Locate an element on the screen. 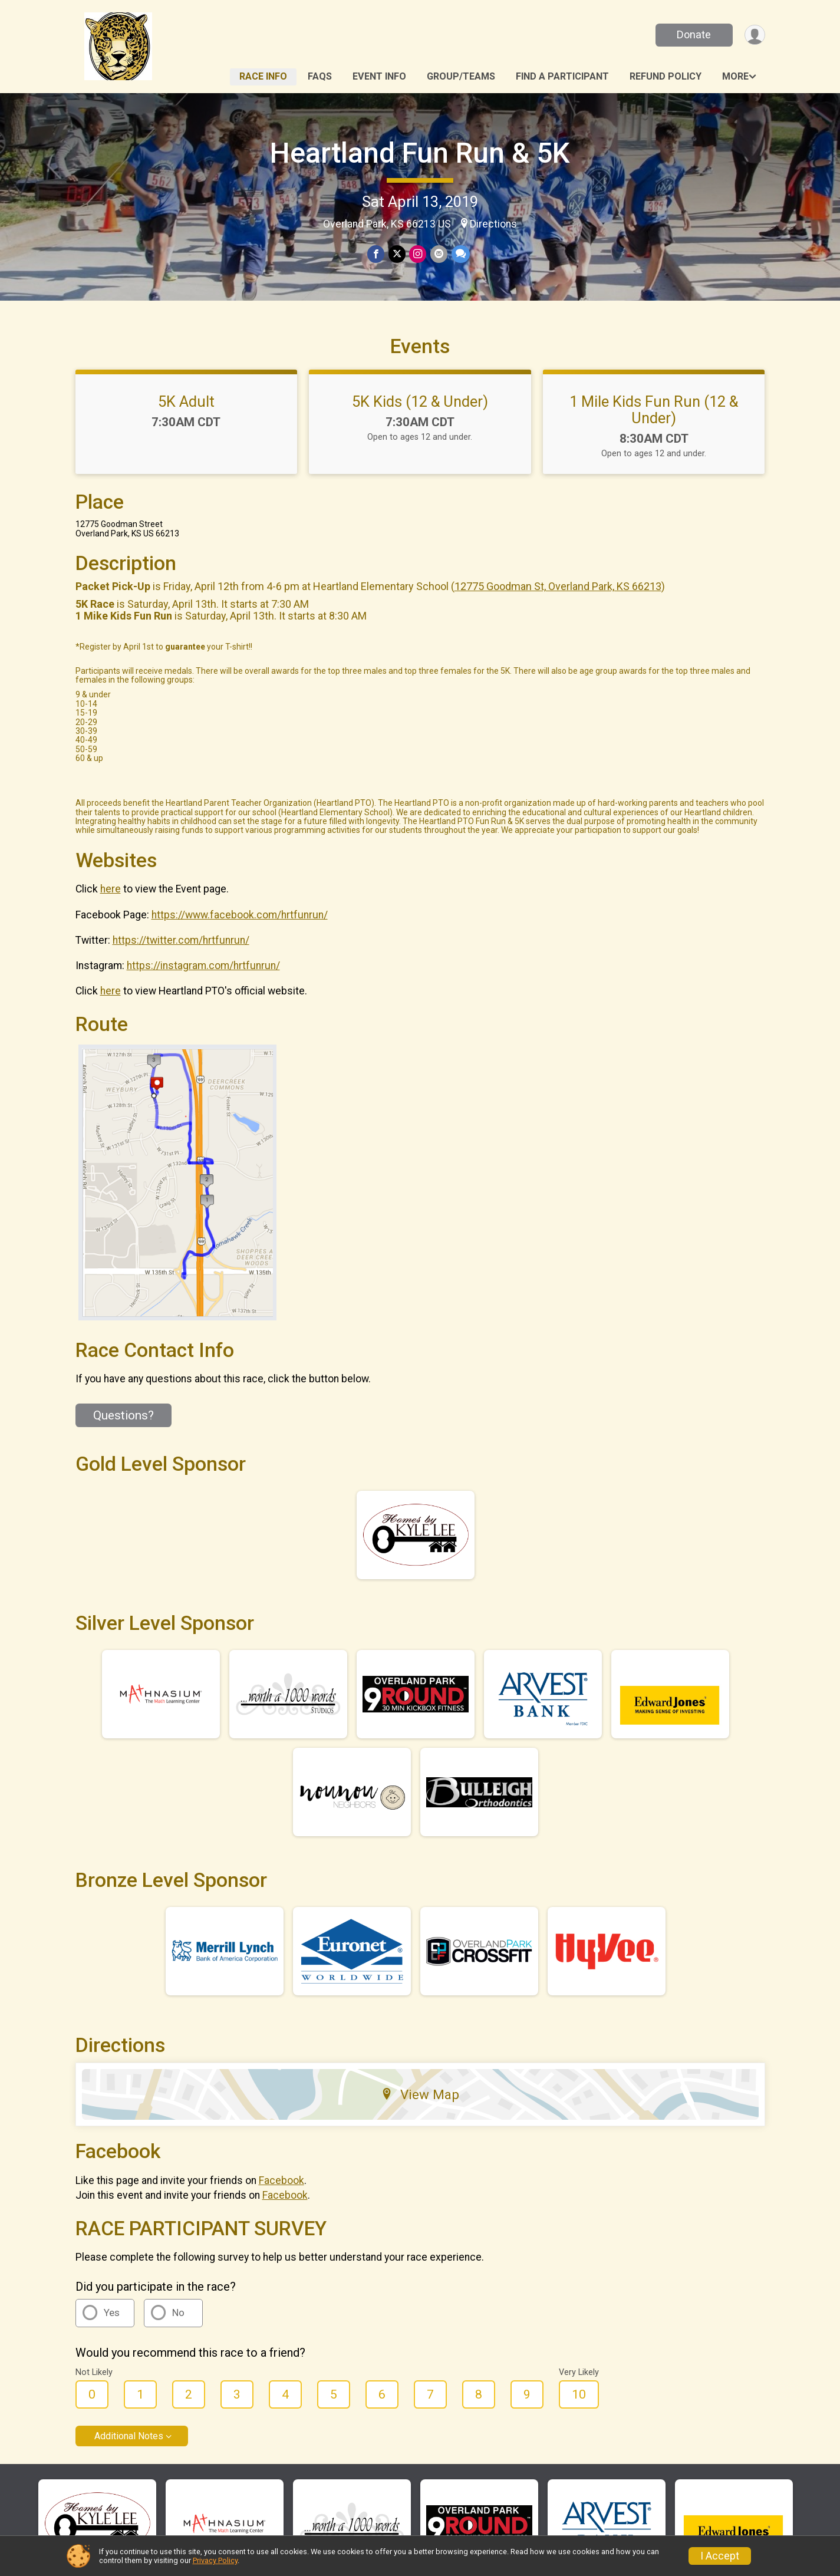 The height and width of the screenshot is (2576, 840). 1 Mile Kids Fun Run (12 & Under) is located at coordinates (653, 426).